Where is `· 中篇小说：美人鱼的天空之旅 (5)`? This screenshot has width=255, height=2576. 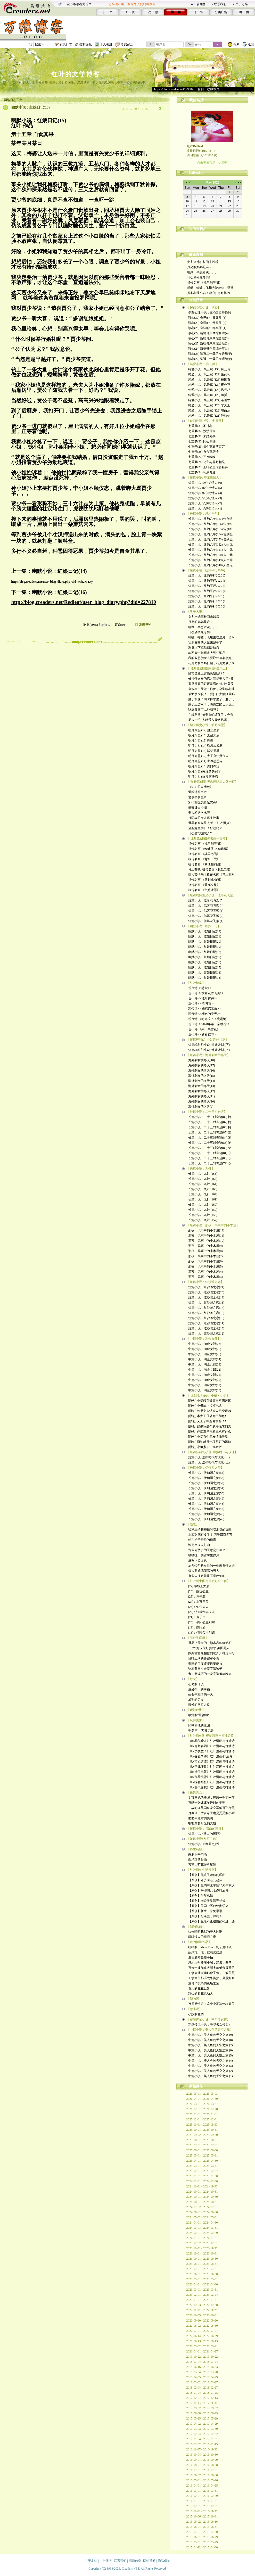
· 中篇小说：美人鱼的天空之旅 (5) is located at coordinates (210, 2055).